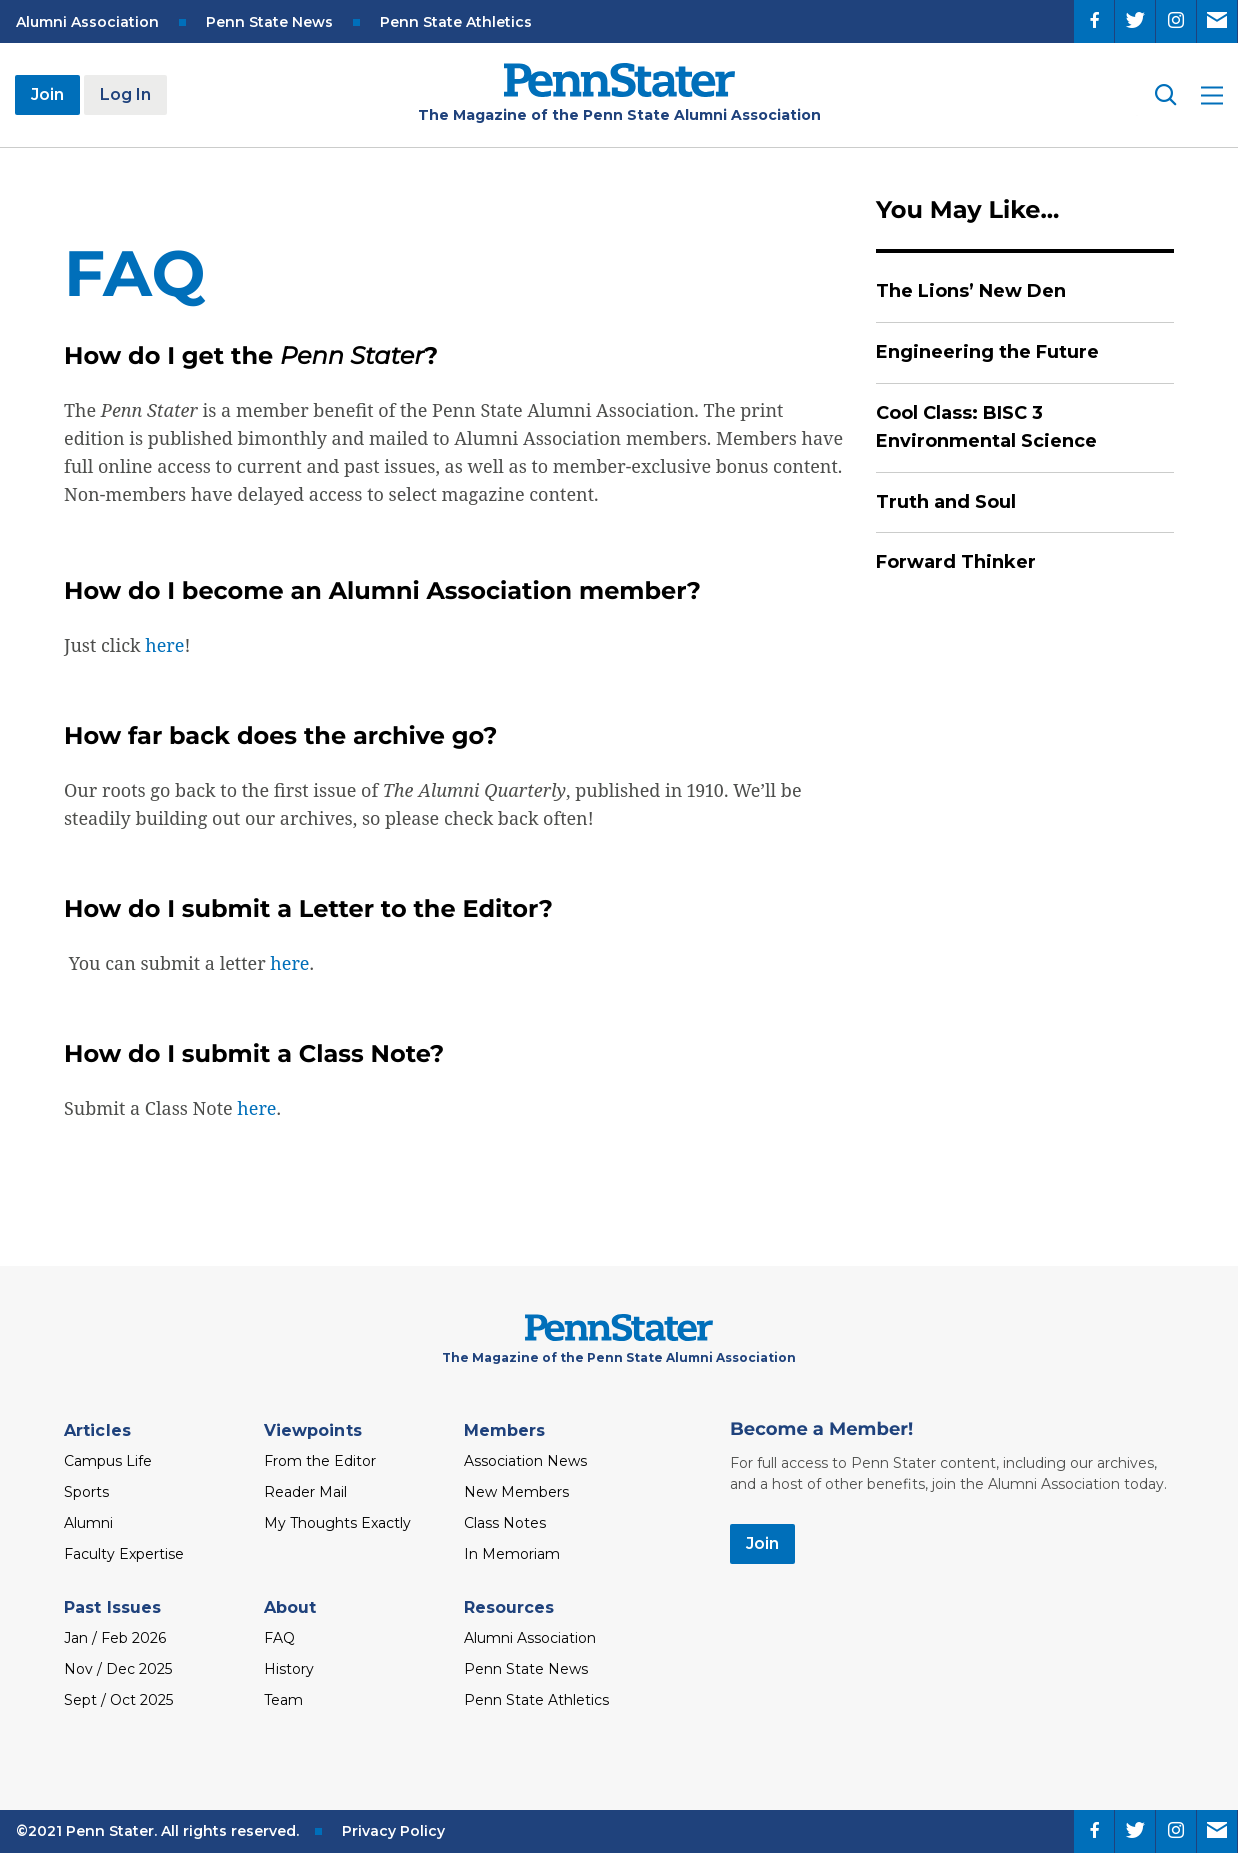  I want to click on History, so click(289, 1669).